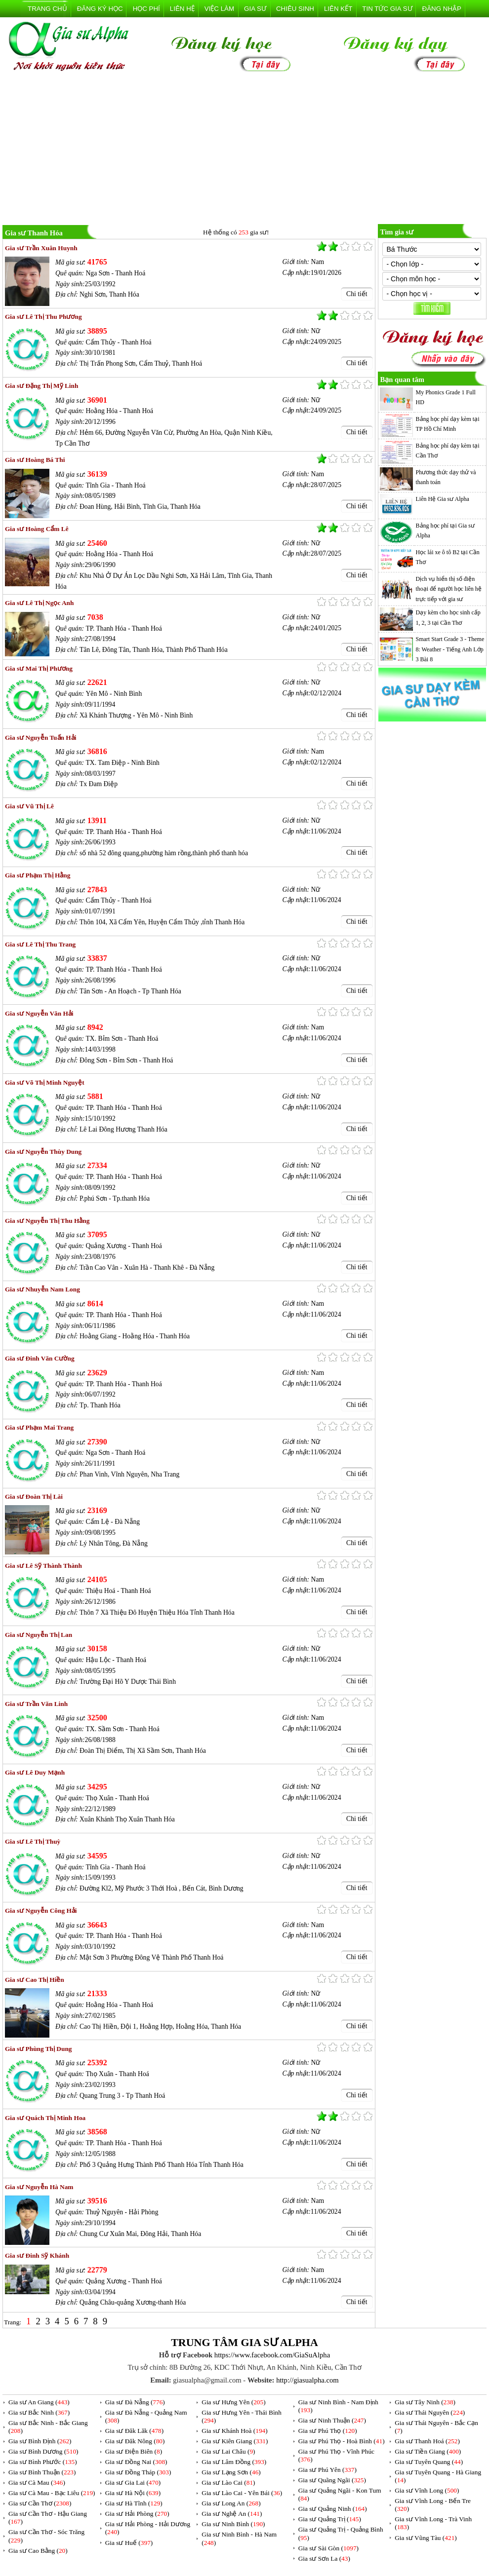  I want to click on Gia sư Bình Định (), so click(40, 2441).